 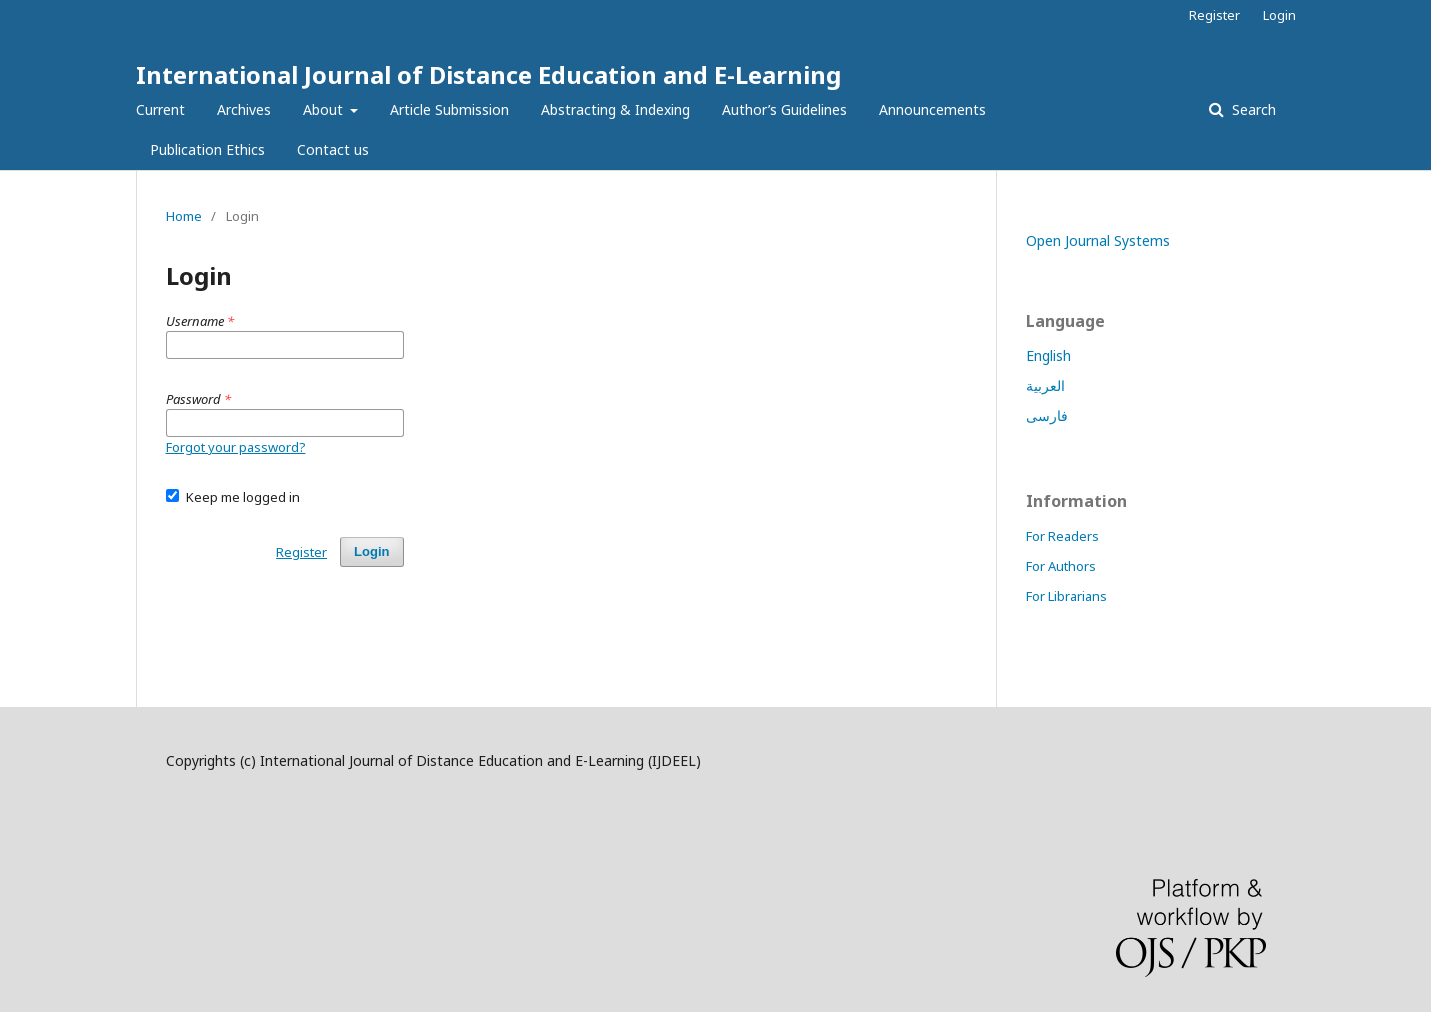 What do you see at coordinates (160, 109) in the screenshot?
I see `Current` at bounding box center [160, 109].